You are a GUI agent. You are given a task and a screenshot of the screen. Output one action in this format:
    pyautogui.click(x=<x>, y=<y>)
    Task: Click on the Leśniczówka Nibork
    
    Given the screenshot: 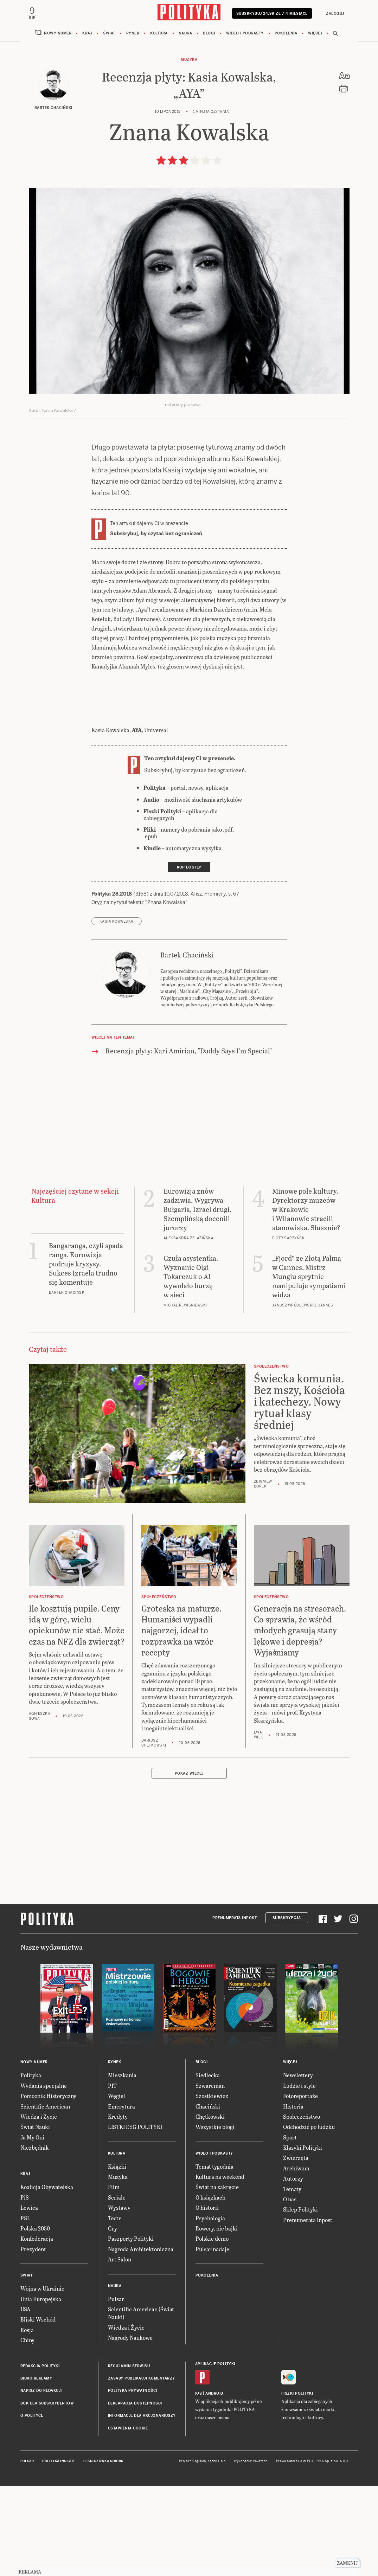 What is the action you would take?
    pyautogui.click(x=103, y=2552)
    